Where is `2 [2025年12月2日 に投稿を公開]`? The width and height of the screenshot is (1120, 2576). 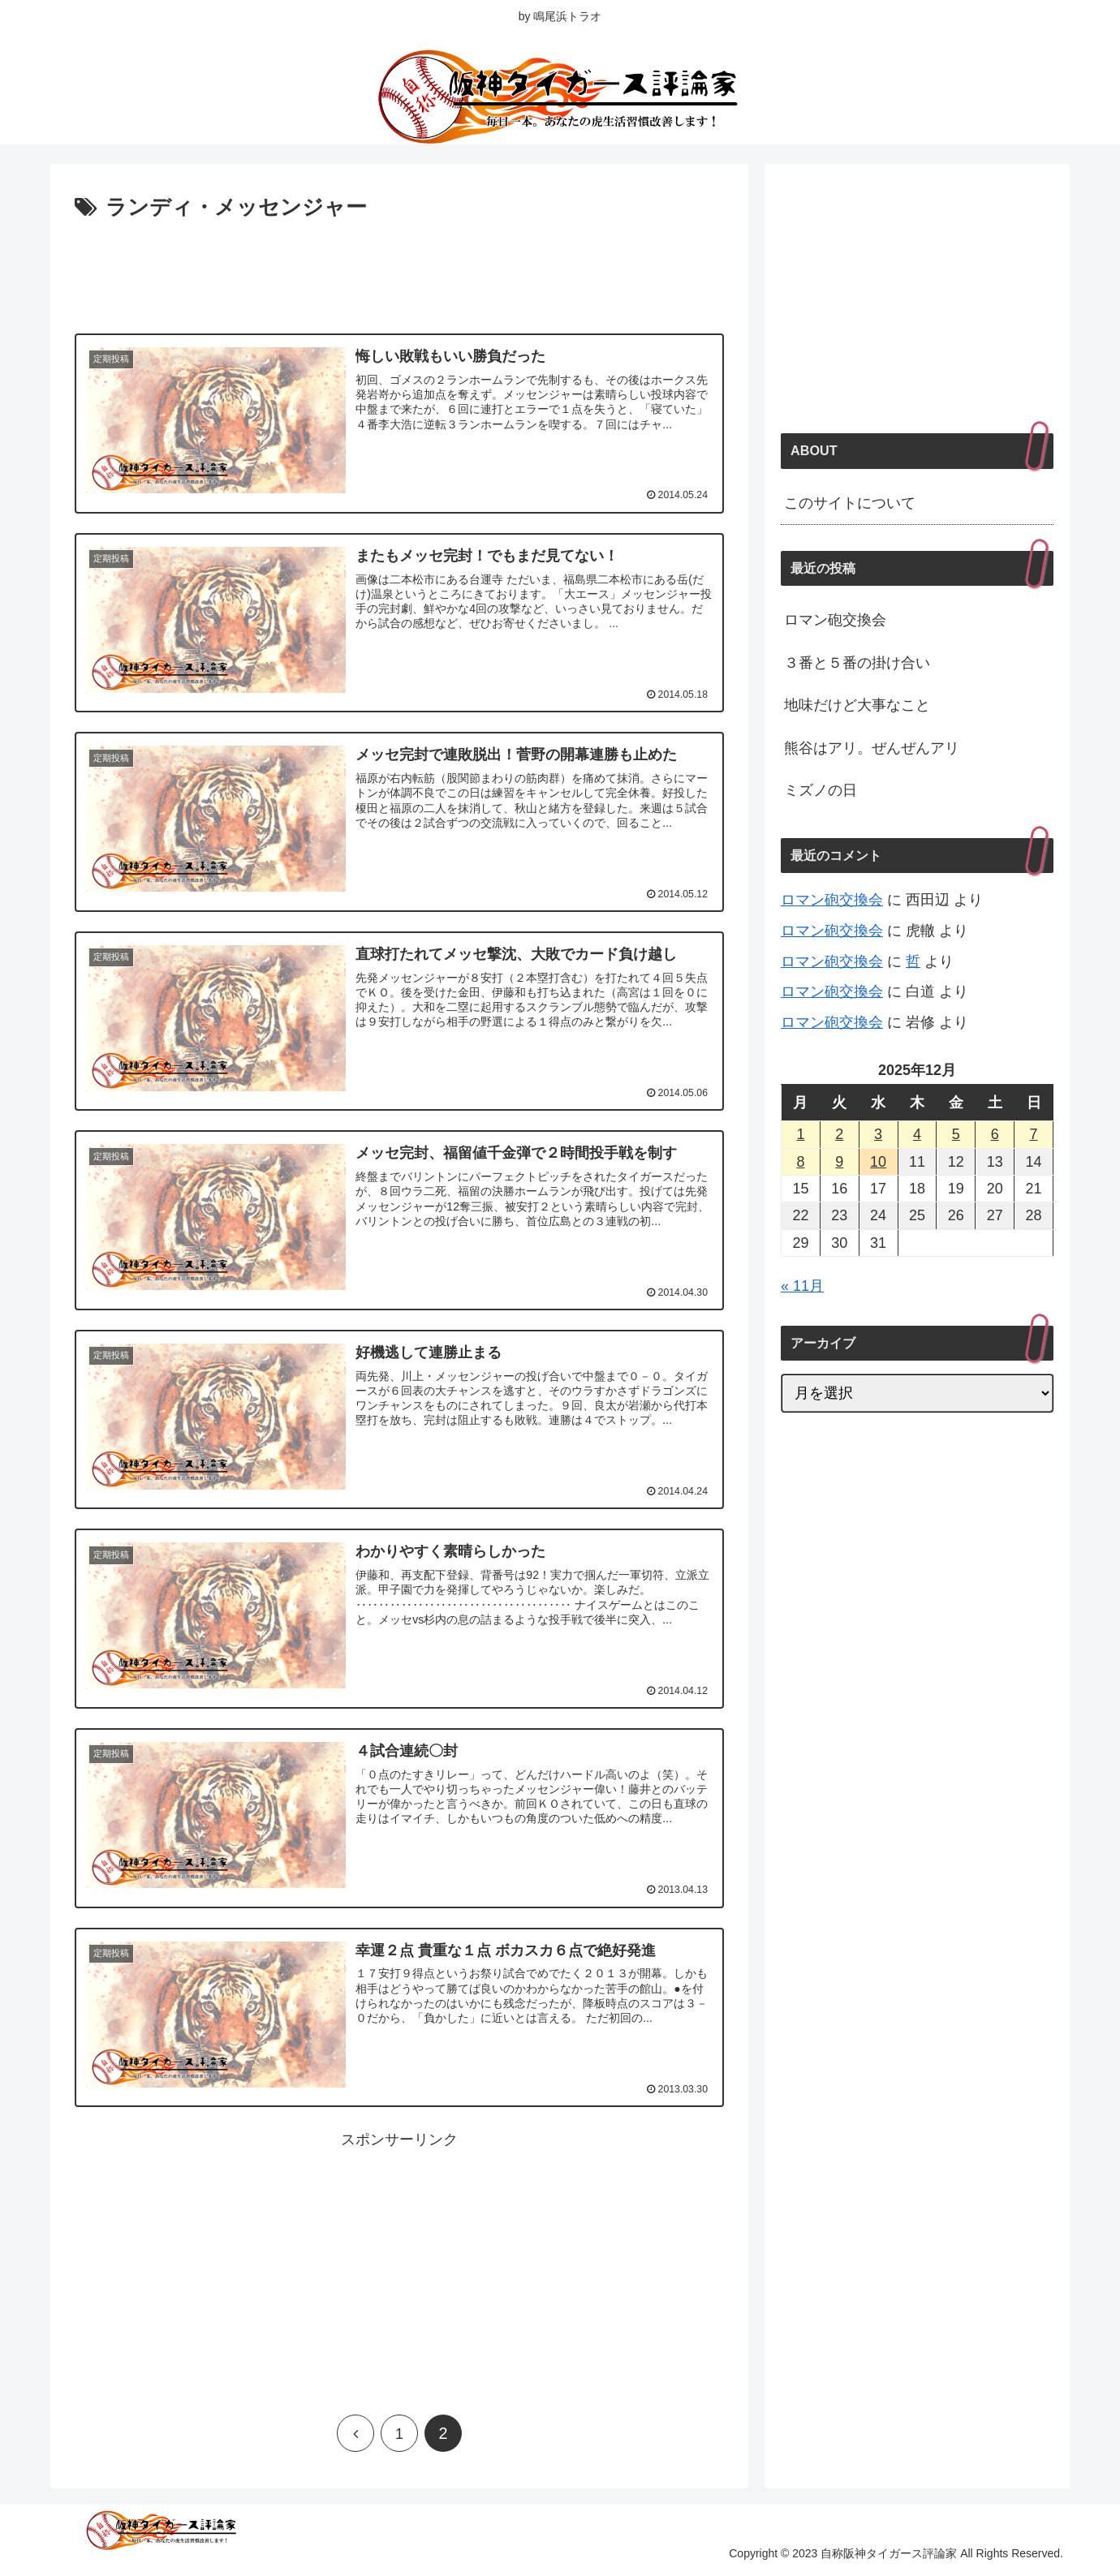
2 [2025年12月2日 に投稿を公開] is located at coordinates (839, 1134).